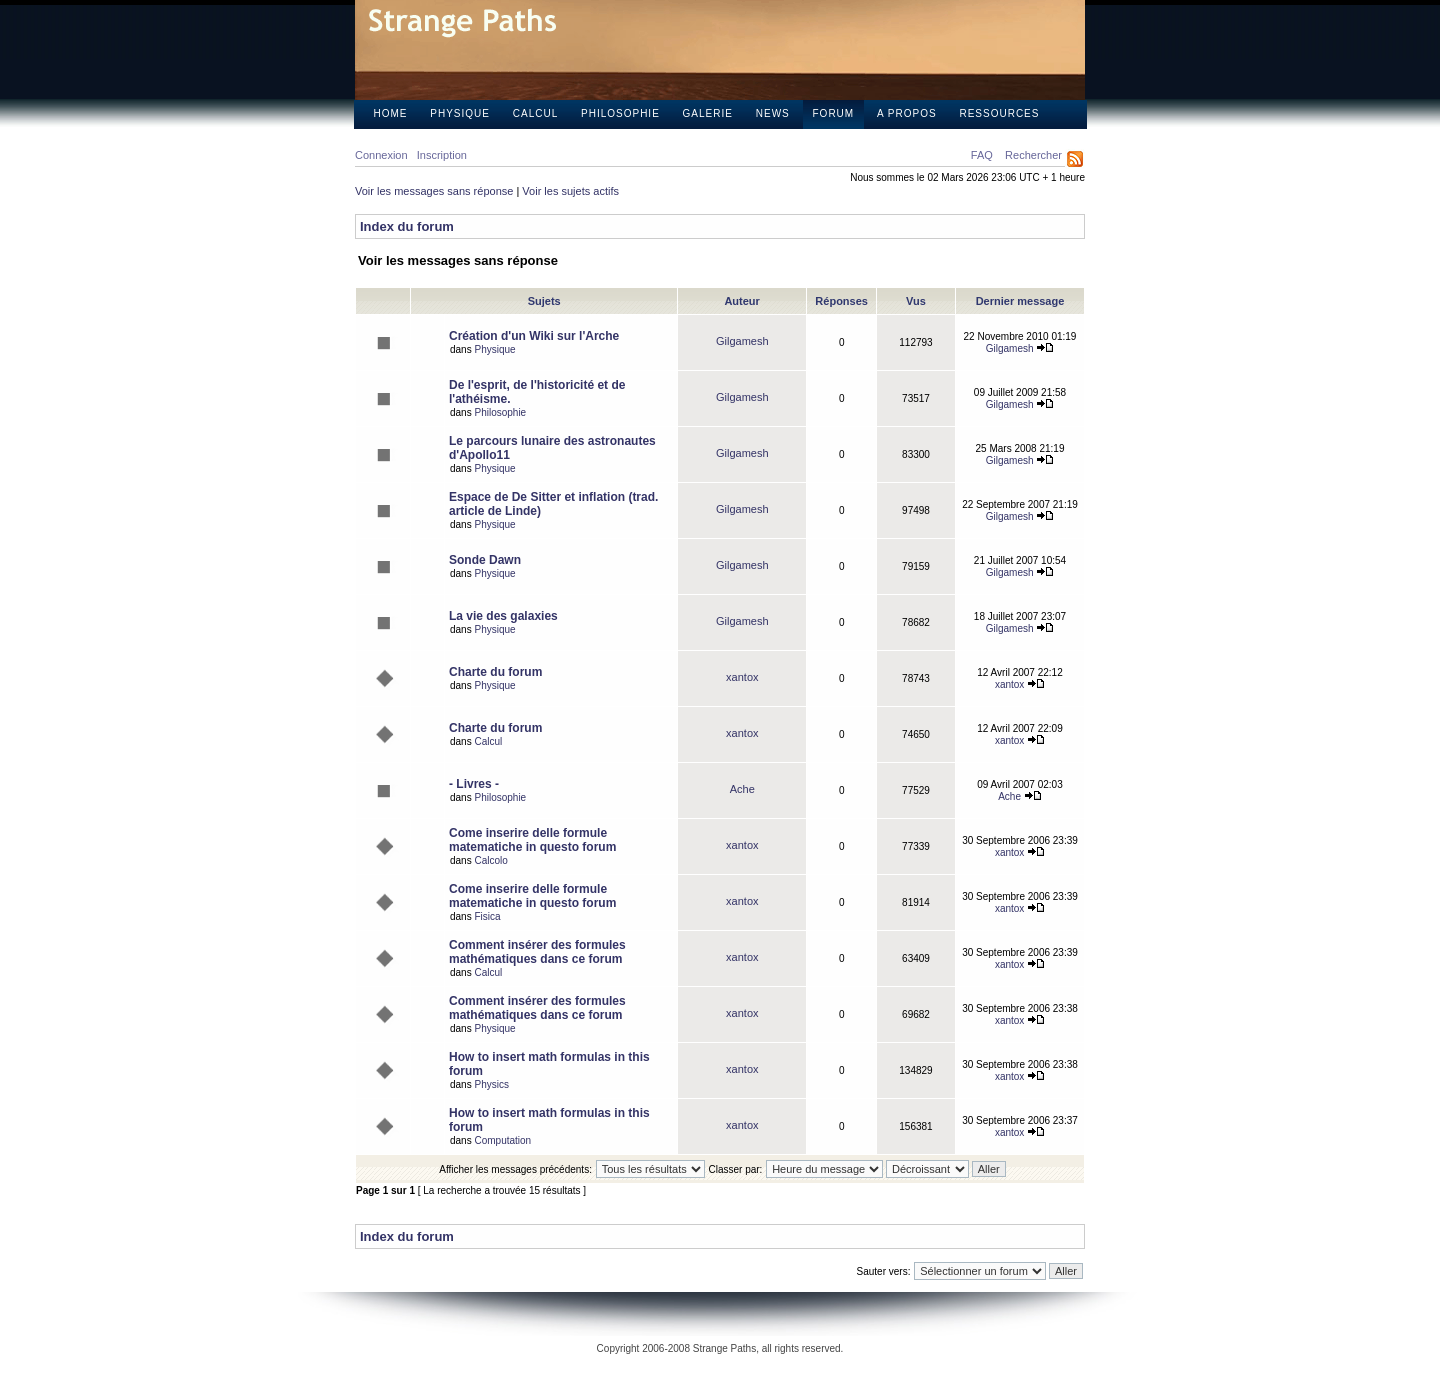  I want to click on A propos, so click(907, 113).